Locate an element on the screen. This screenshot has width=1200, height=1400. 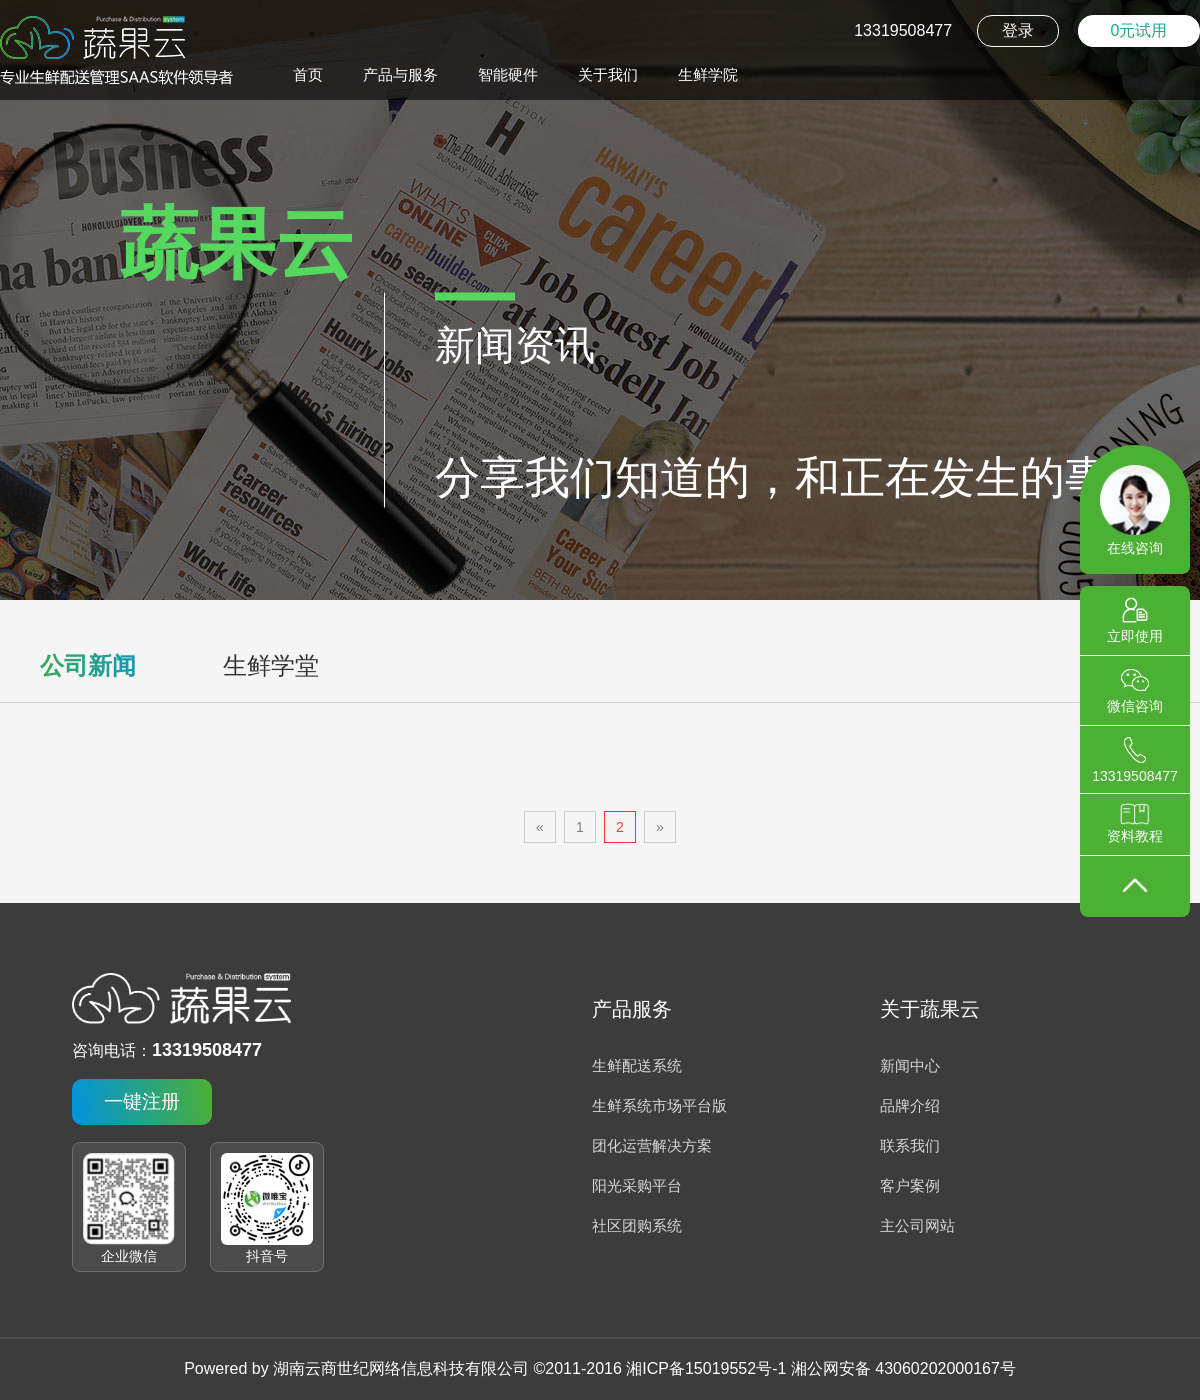
0元试用 is located at coordinates (1139, 30).